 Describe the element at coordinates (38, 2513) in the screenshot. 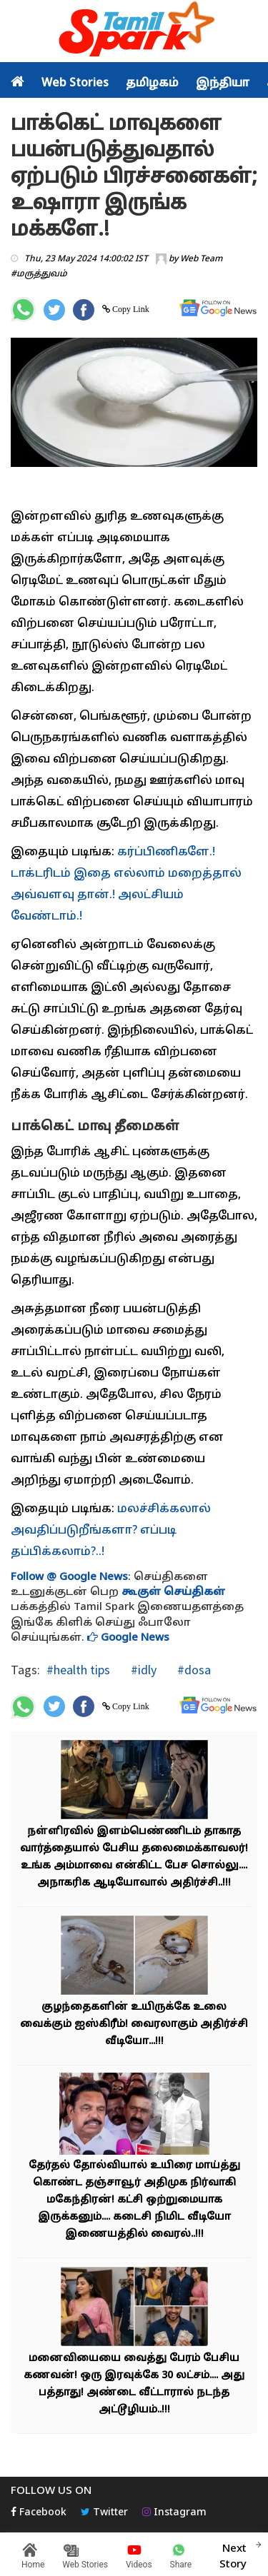

I see `Facebook` at that location.